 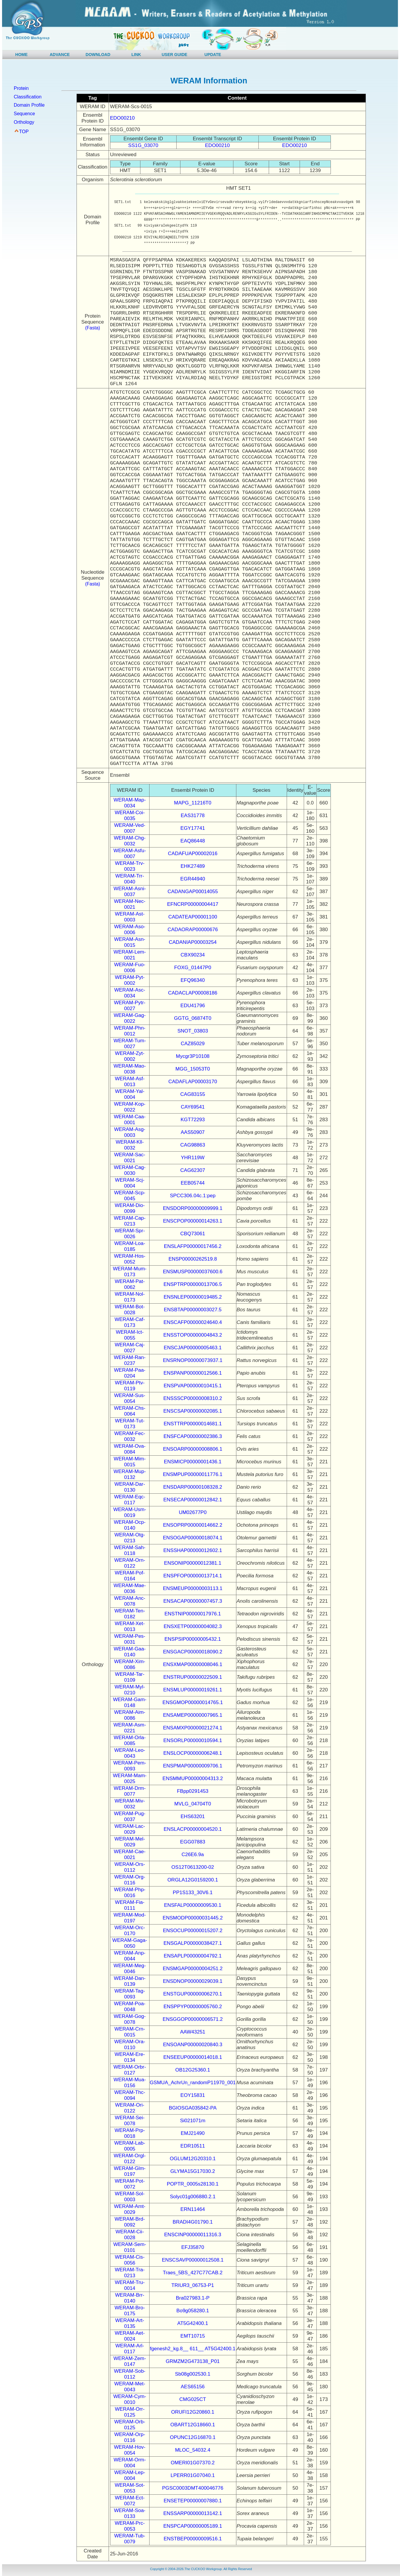 What do you see at coordinates (130, 2171) in the screenshot?
I see `WERAM-Glm-0197` at bounding box center [130, 2171].